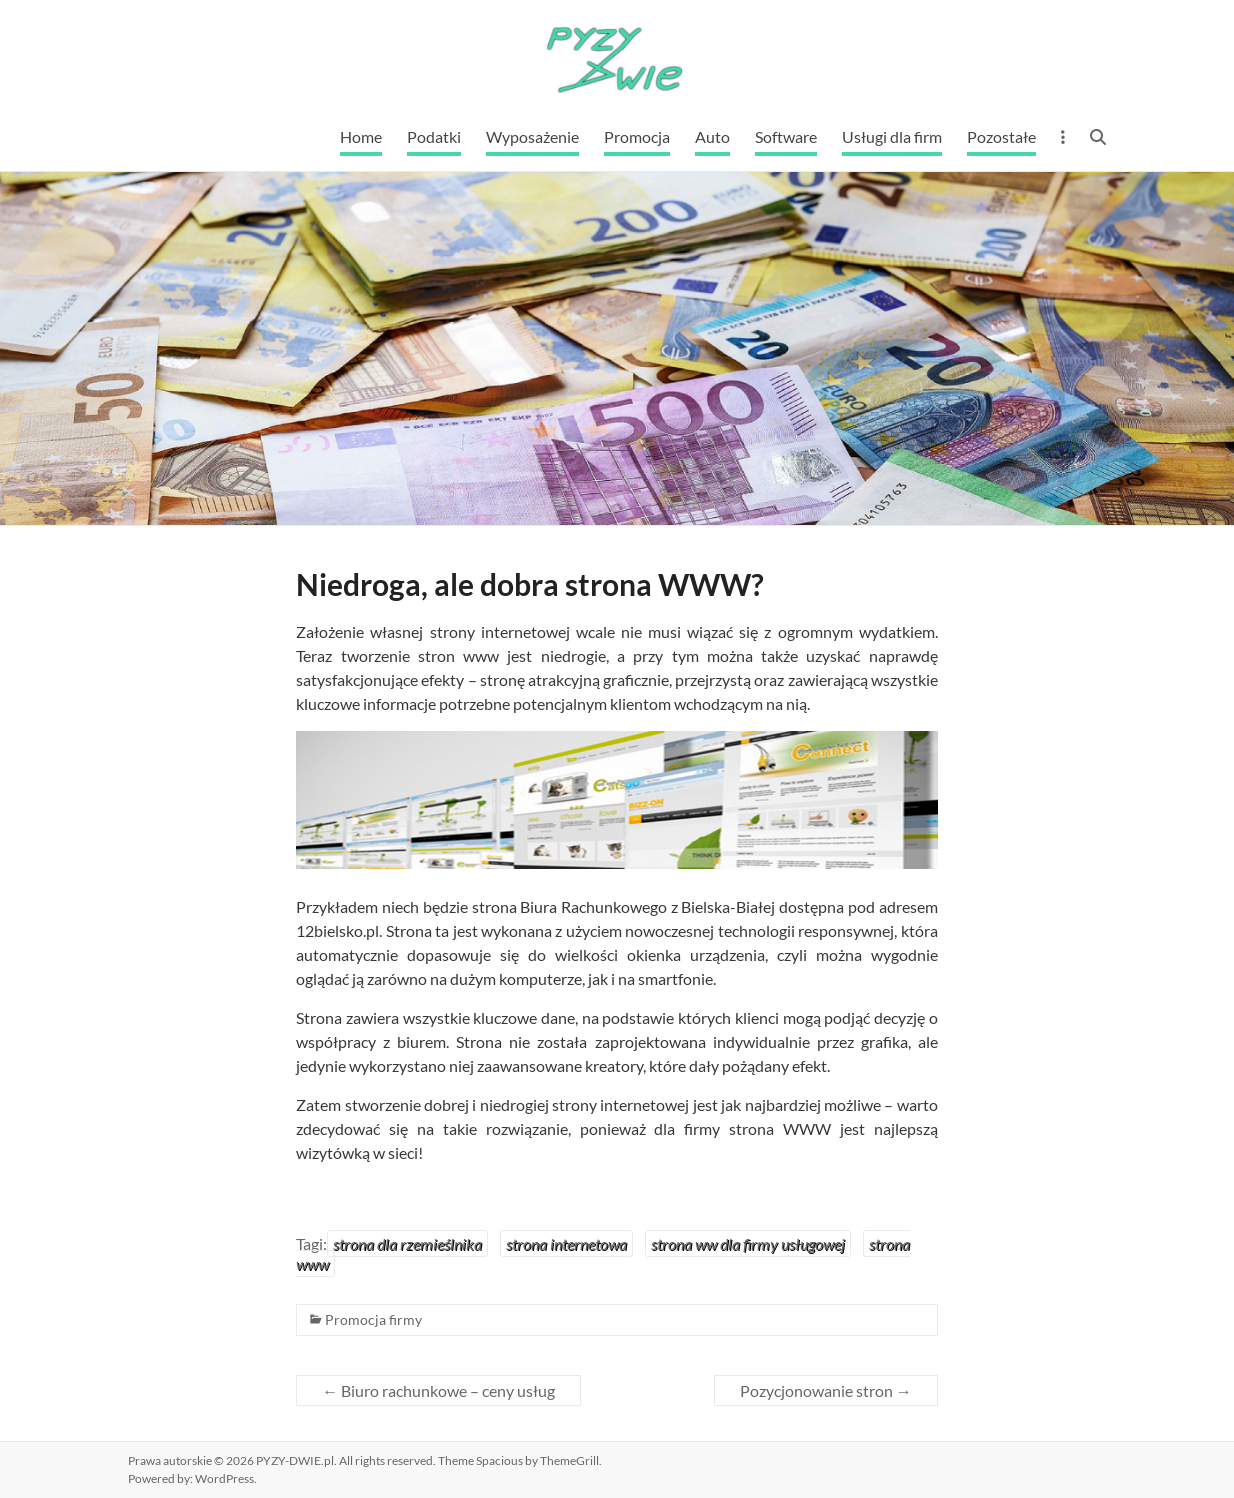 This screenshot has width=1234, height=1498. Describe the element at coordinates (637, 136) in the screenshot. I see `Promocja` at that location.